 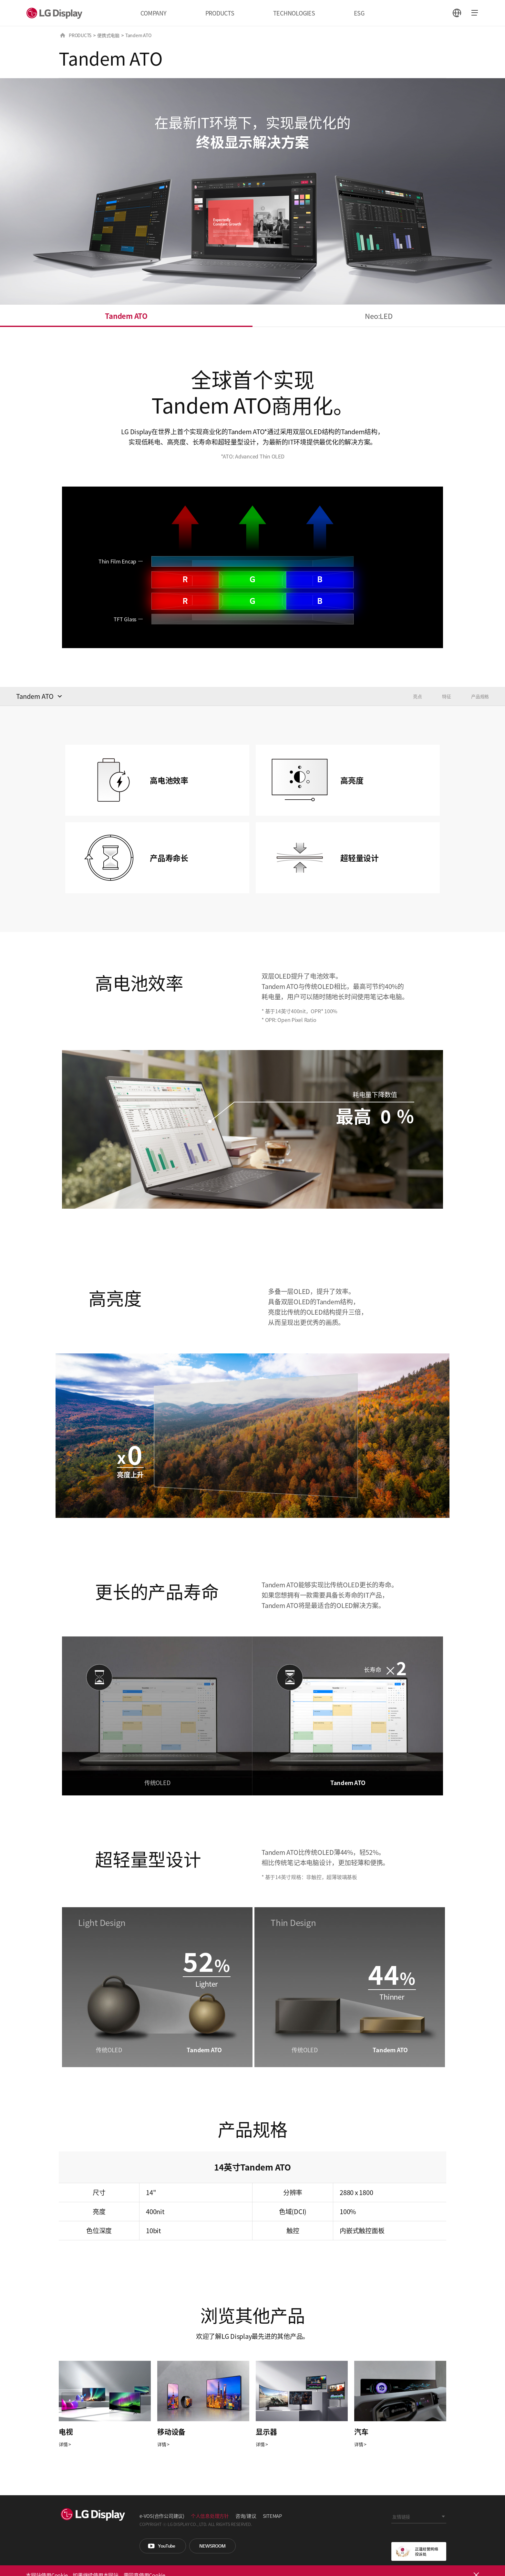 I want to click on COMPANY, so click(x=153, y=13).